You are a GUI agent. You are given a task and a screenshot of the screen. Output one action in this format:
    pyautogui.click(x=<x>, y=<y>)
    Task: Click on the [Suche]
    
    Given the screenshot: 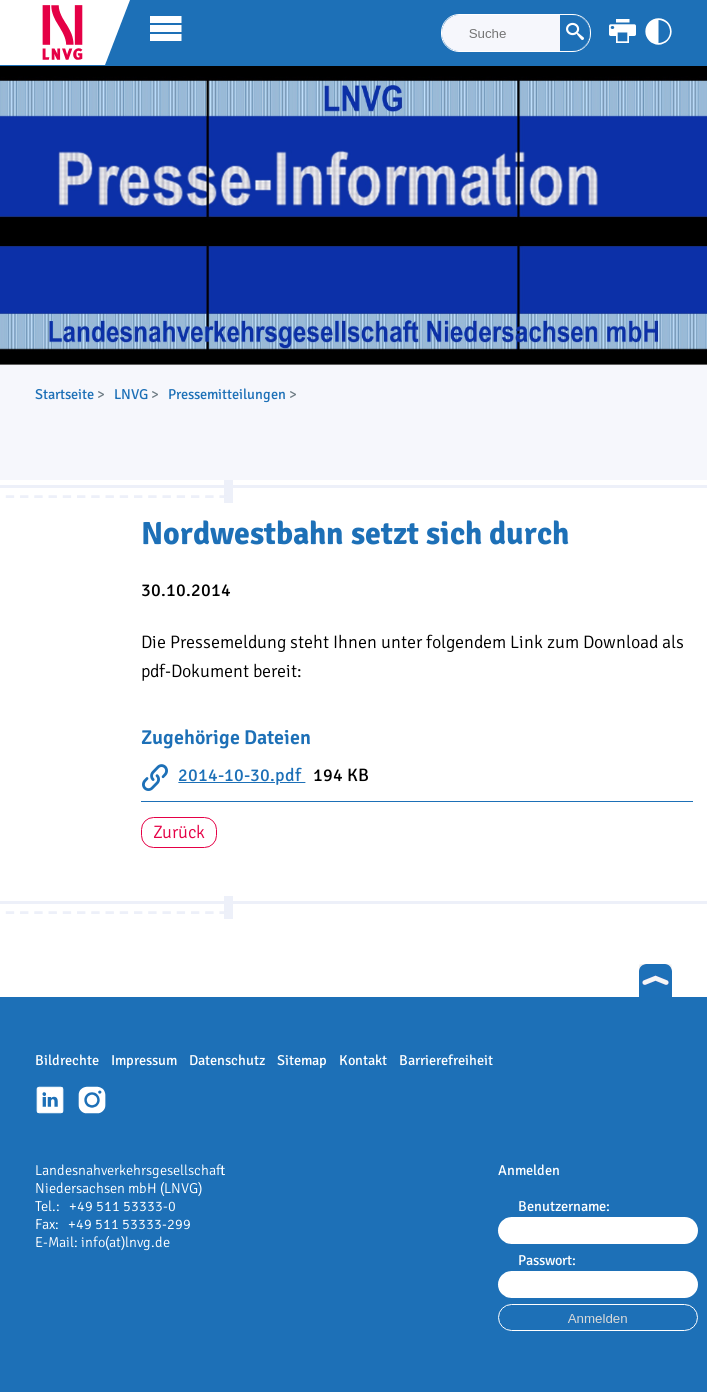 What is the action you would take?
    pyautogui.click(x=501, y=33)
    